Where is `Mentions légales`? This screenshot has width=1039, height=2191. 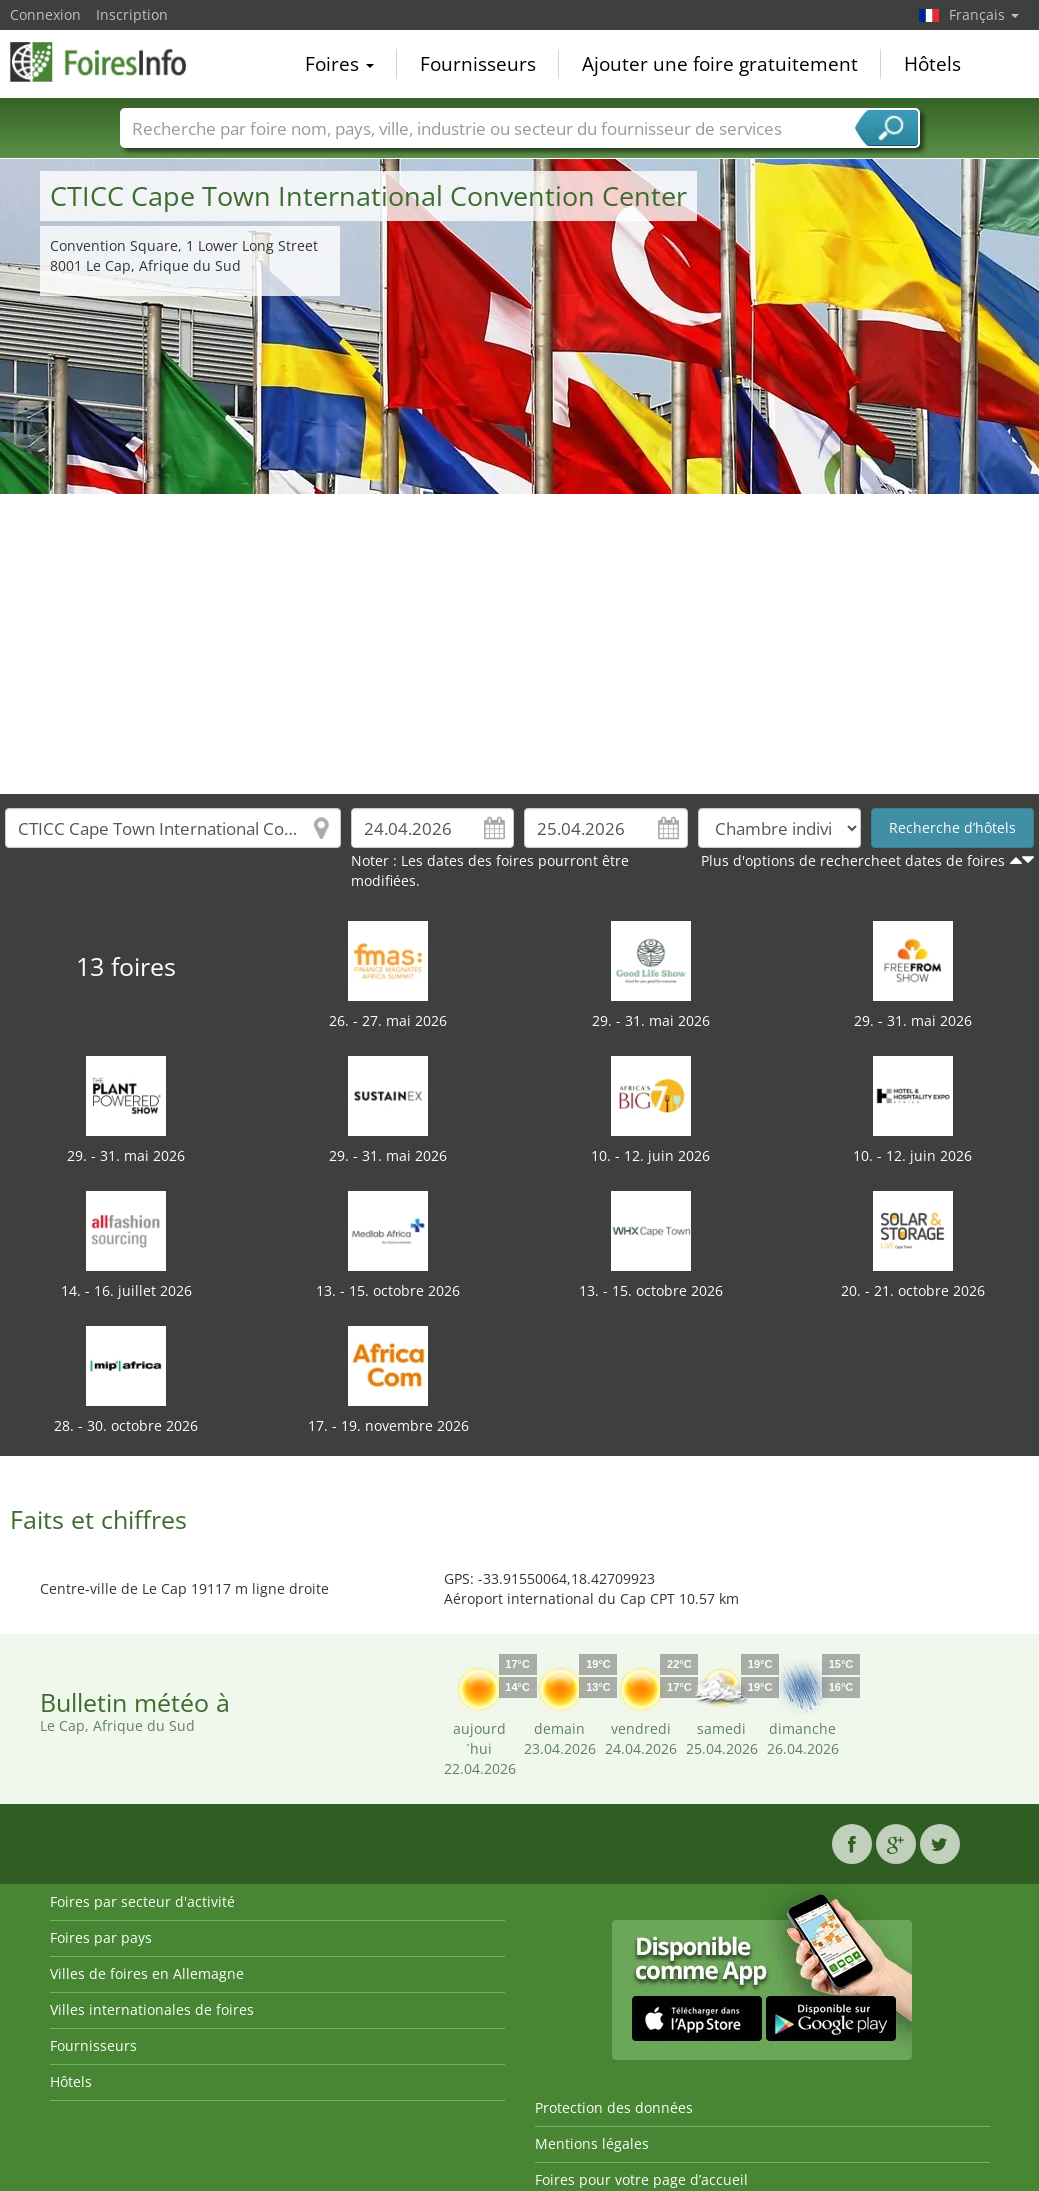 Mentions légales is located at coordinates (592, 2143).